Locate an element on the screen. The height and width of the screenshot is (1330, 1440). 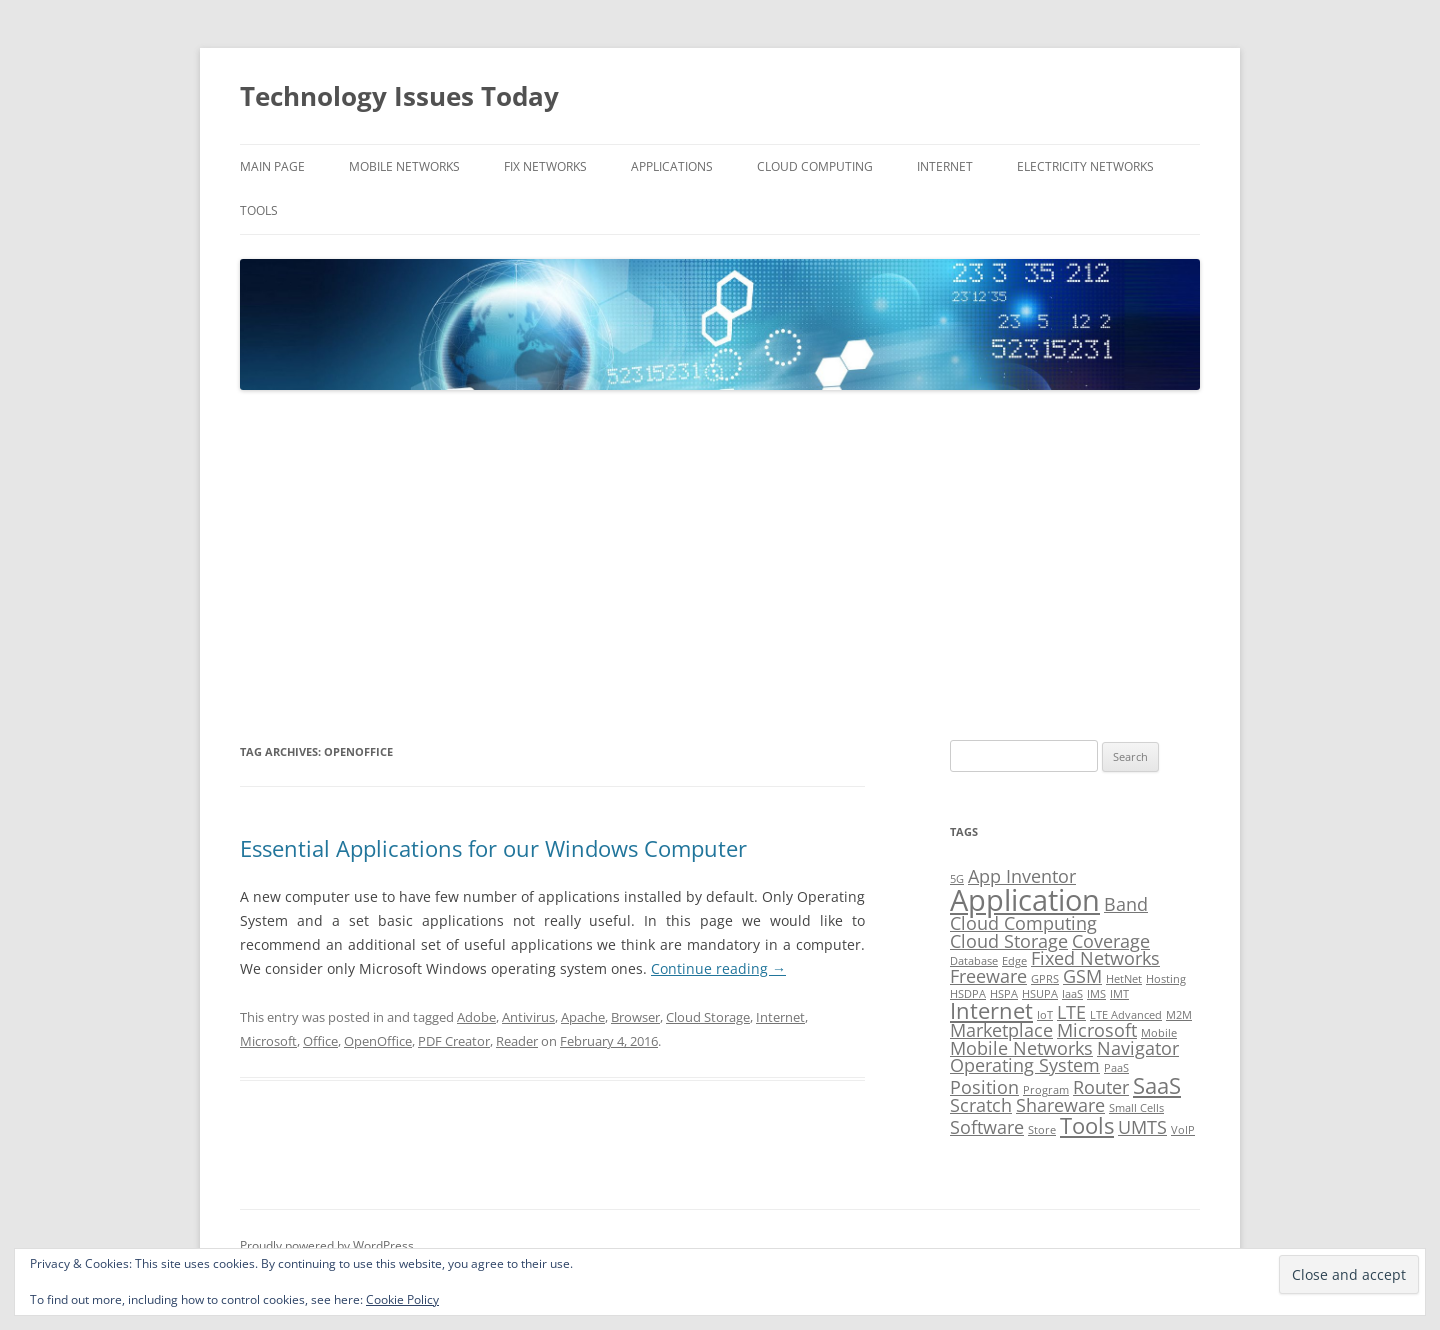
Reader is located at coordinates (517, 1041).